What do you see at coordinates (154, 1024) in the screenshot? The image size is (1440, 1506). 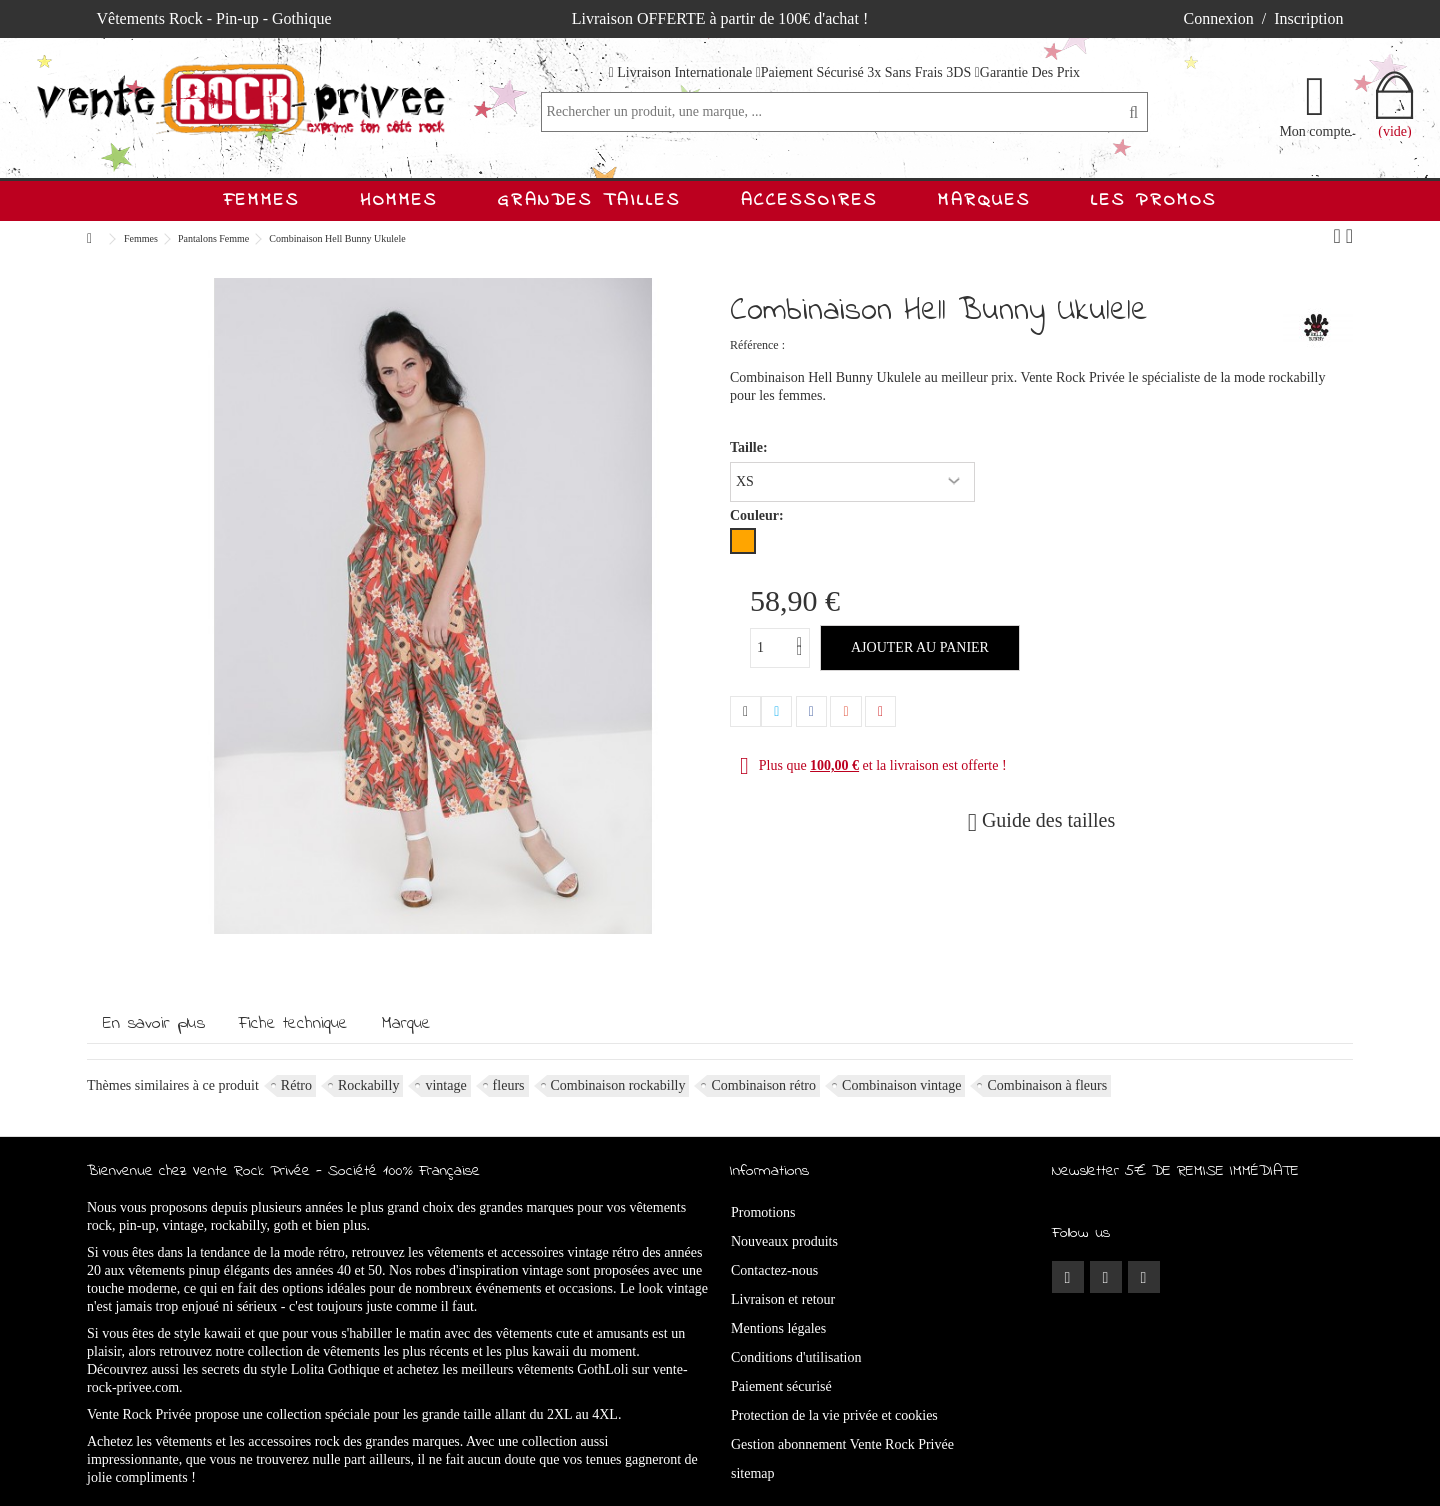 I see `En savoir plus` at bounding box center [154, 1024].